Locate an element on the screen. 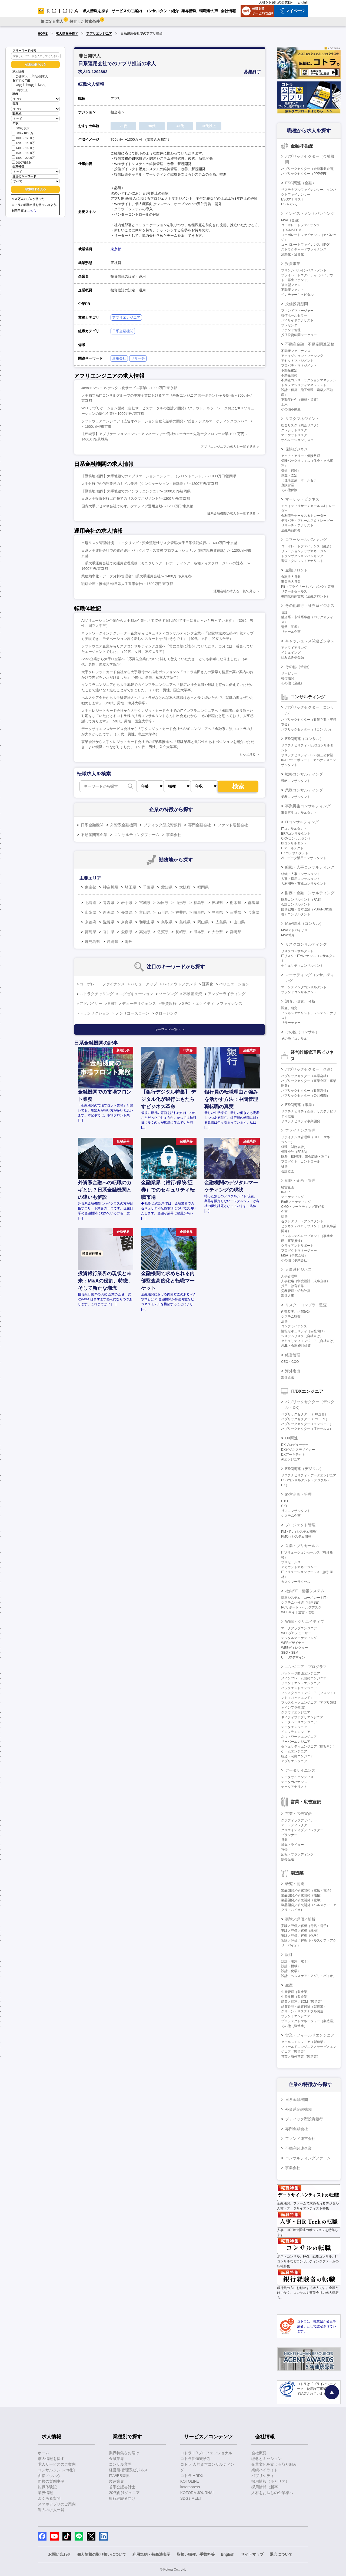 The width and height of the screenshot is (346, 2576). ESG関連（デジタル） is located at coordinates (304, 1468).